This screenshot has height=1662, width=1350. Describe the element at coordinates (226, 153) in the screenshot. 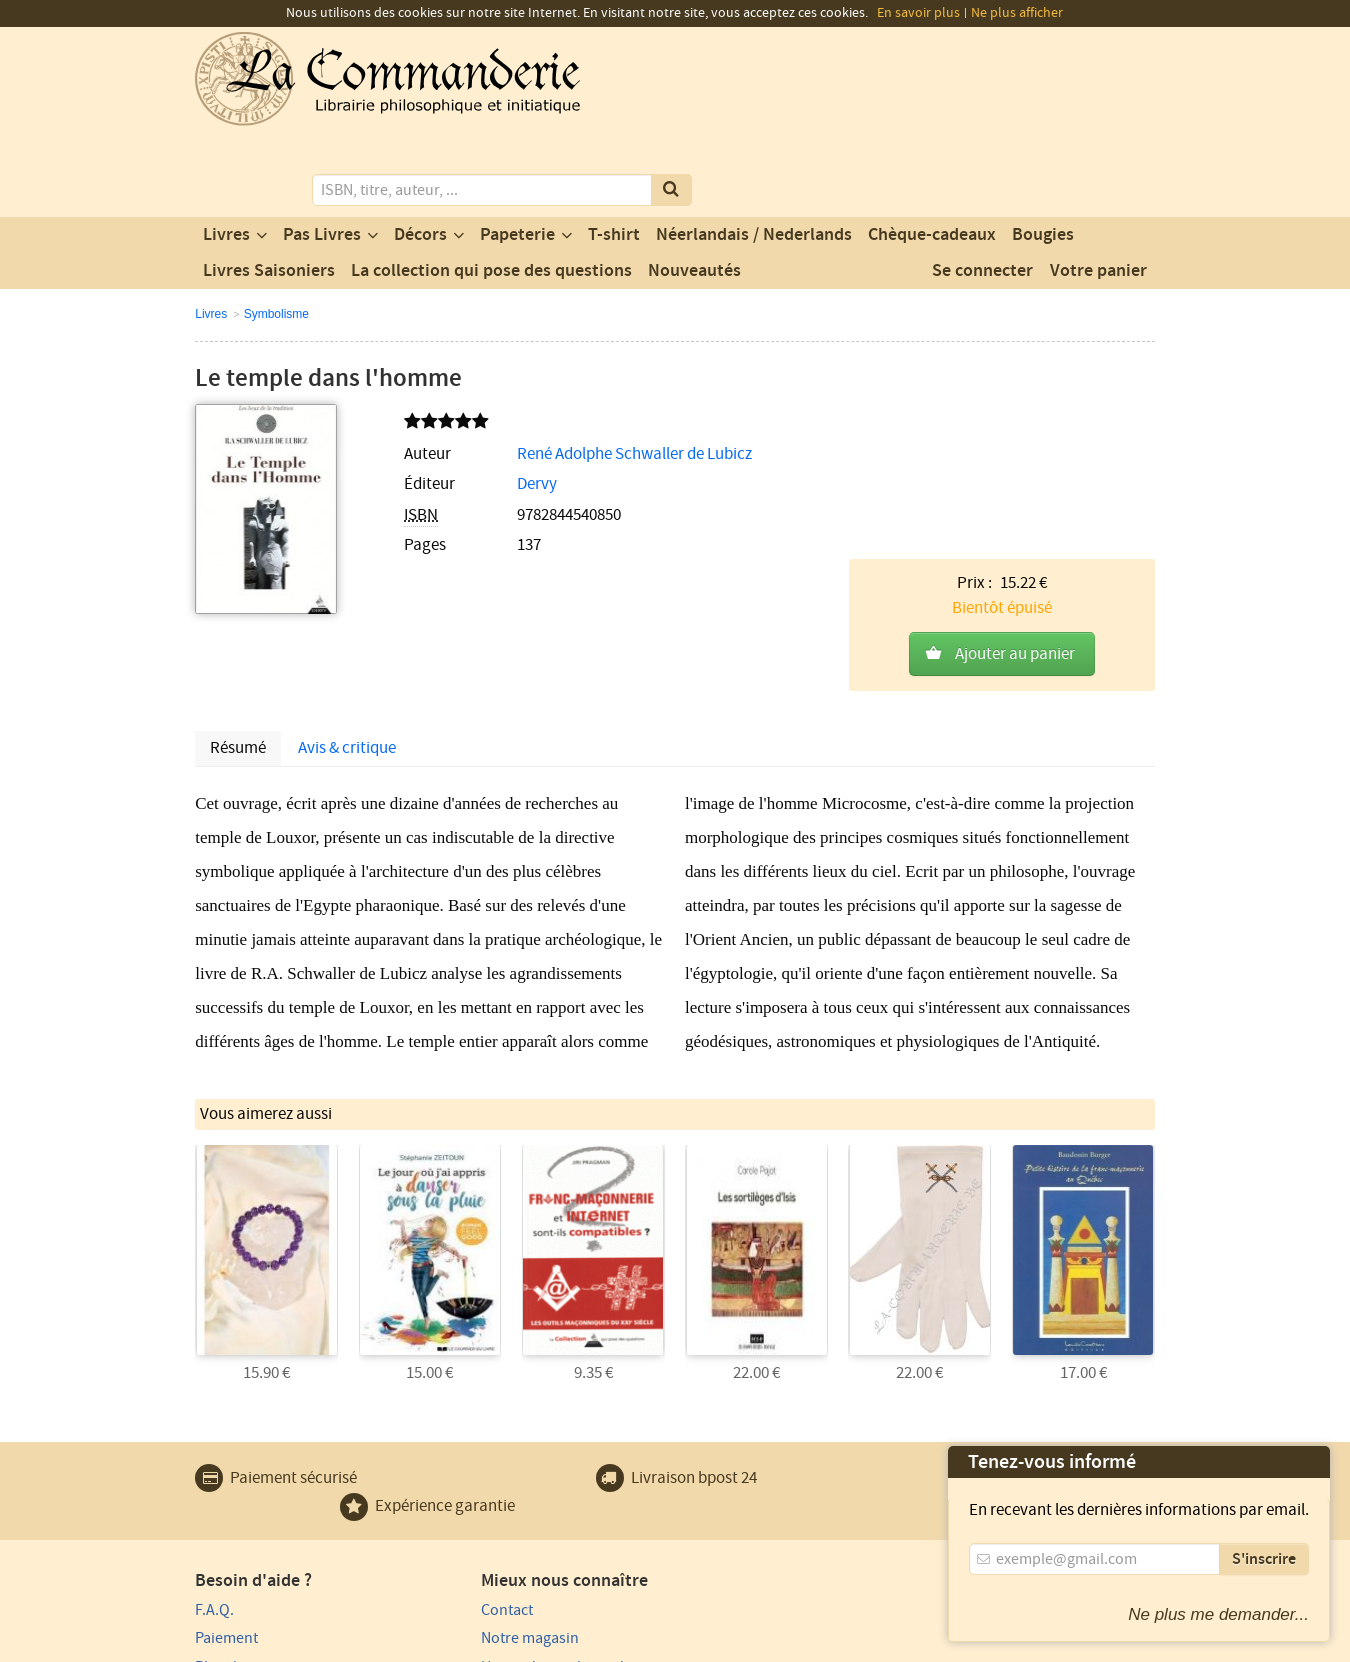

I see `Livres` at that location.